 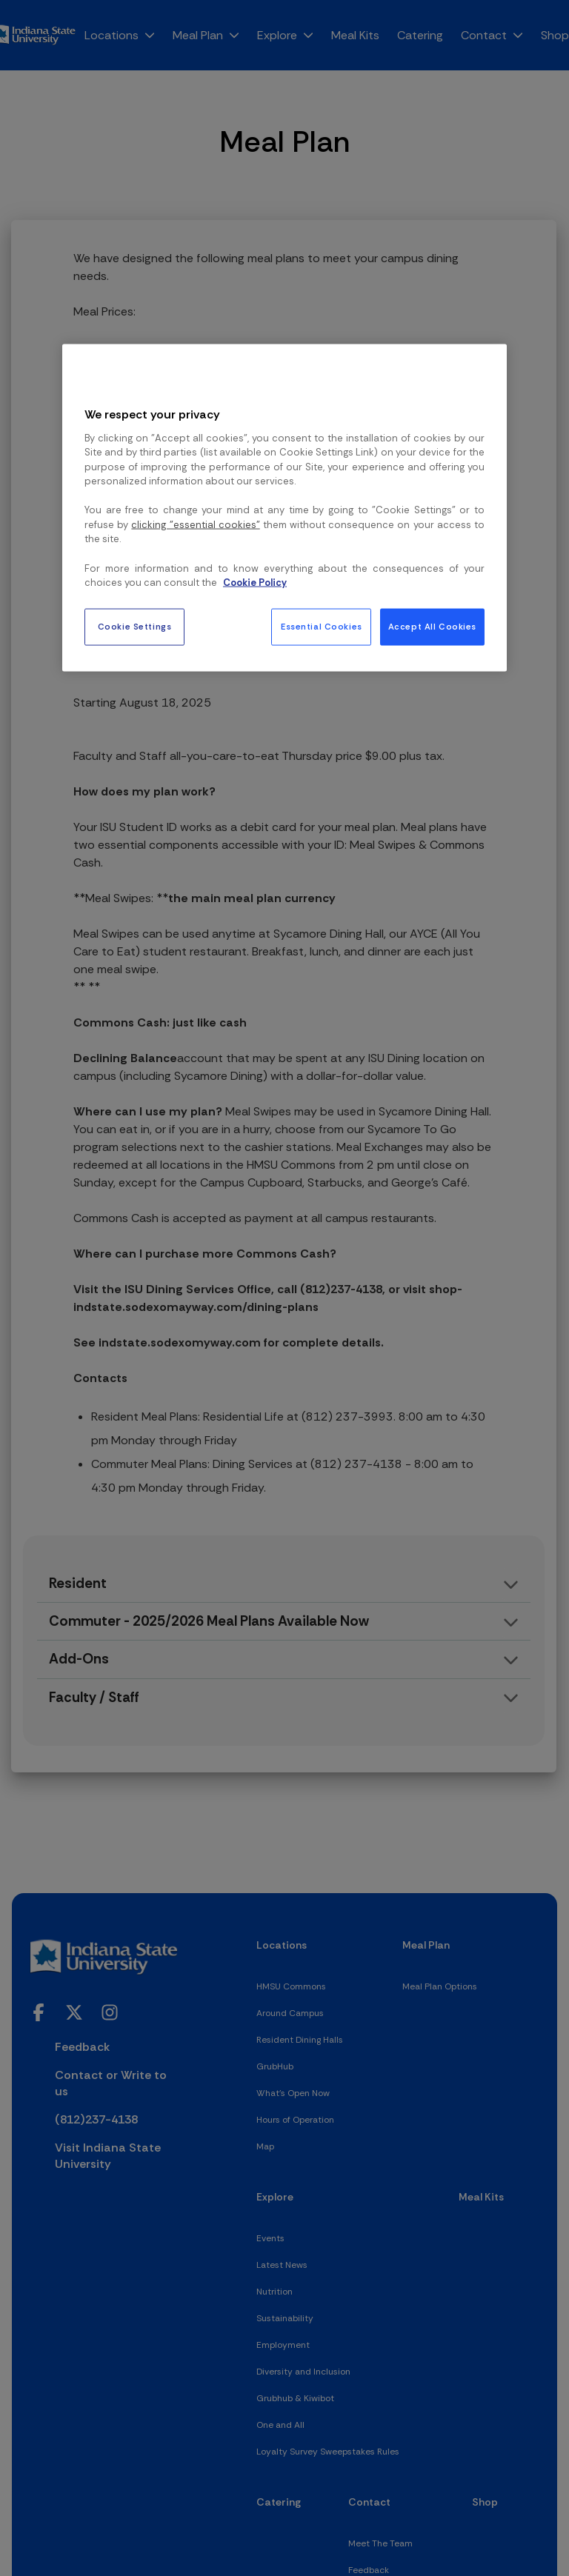 What do you see at coordinates (432, 626) in the screenshot?
I see `Accept All Cookies` at bounding box center [432, 626].